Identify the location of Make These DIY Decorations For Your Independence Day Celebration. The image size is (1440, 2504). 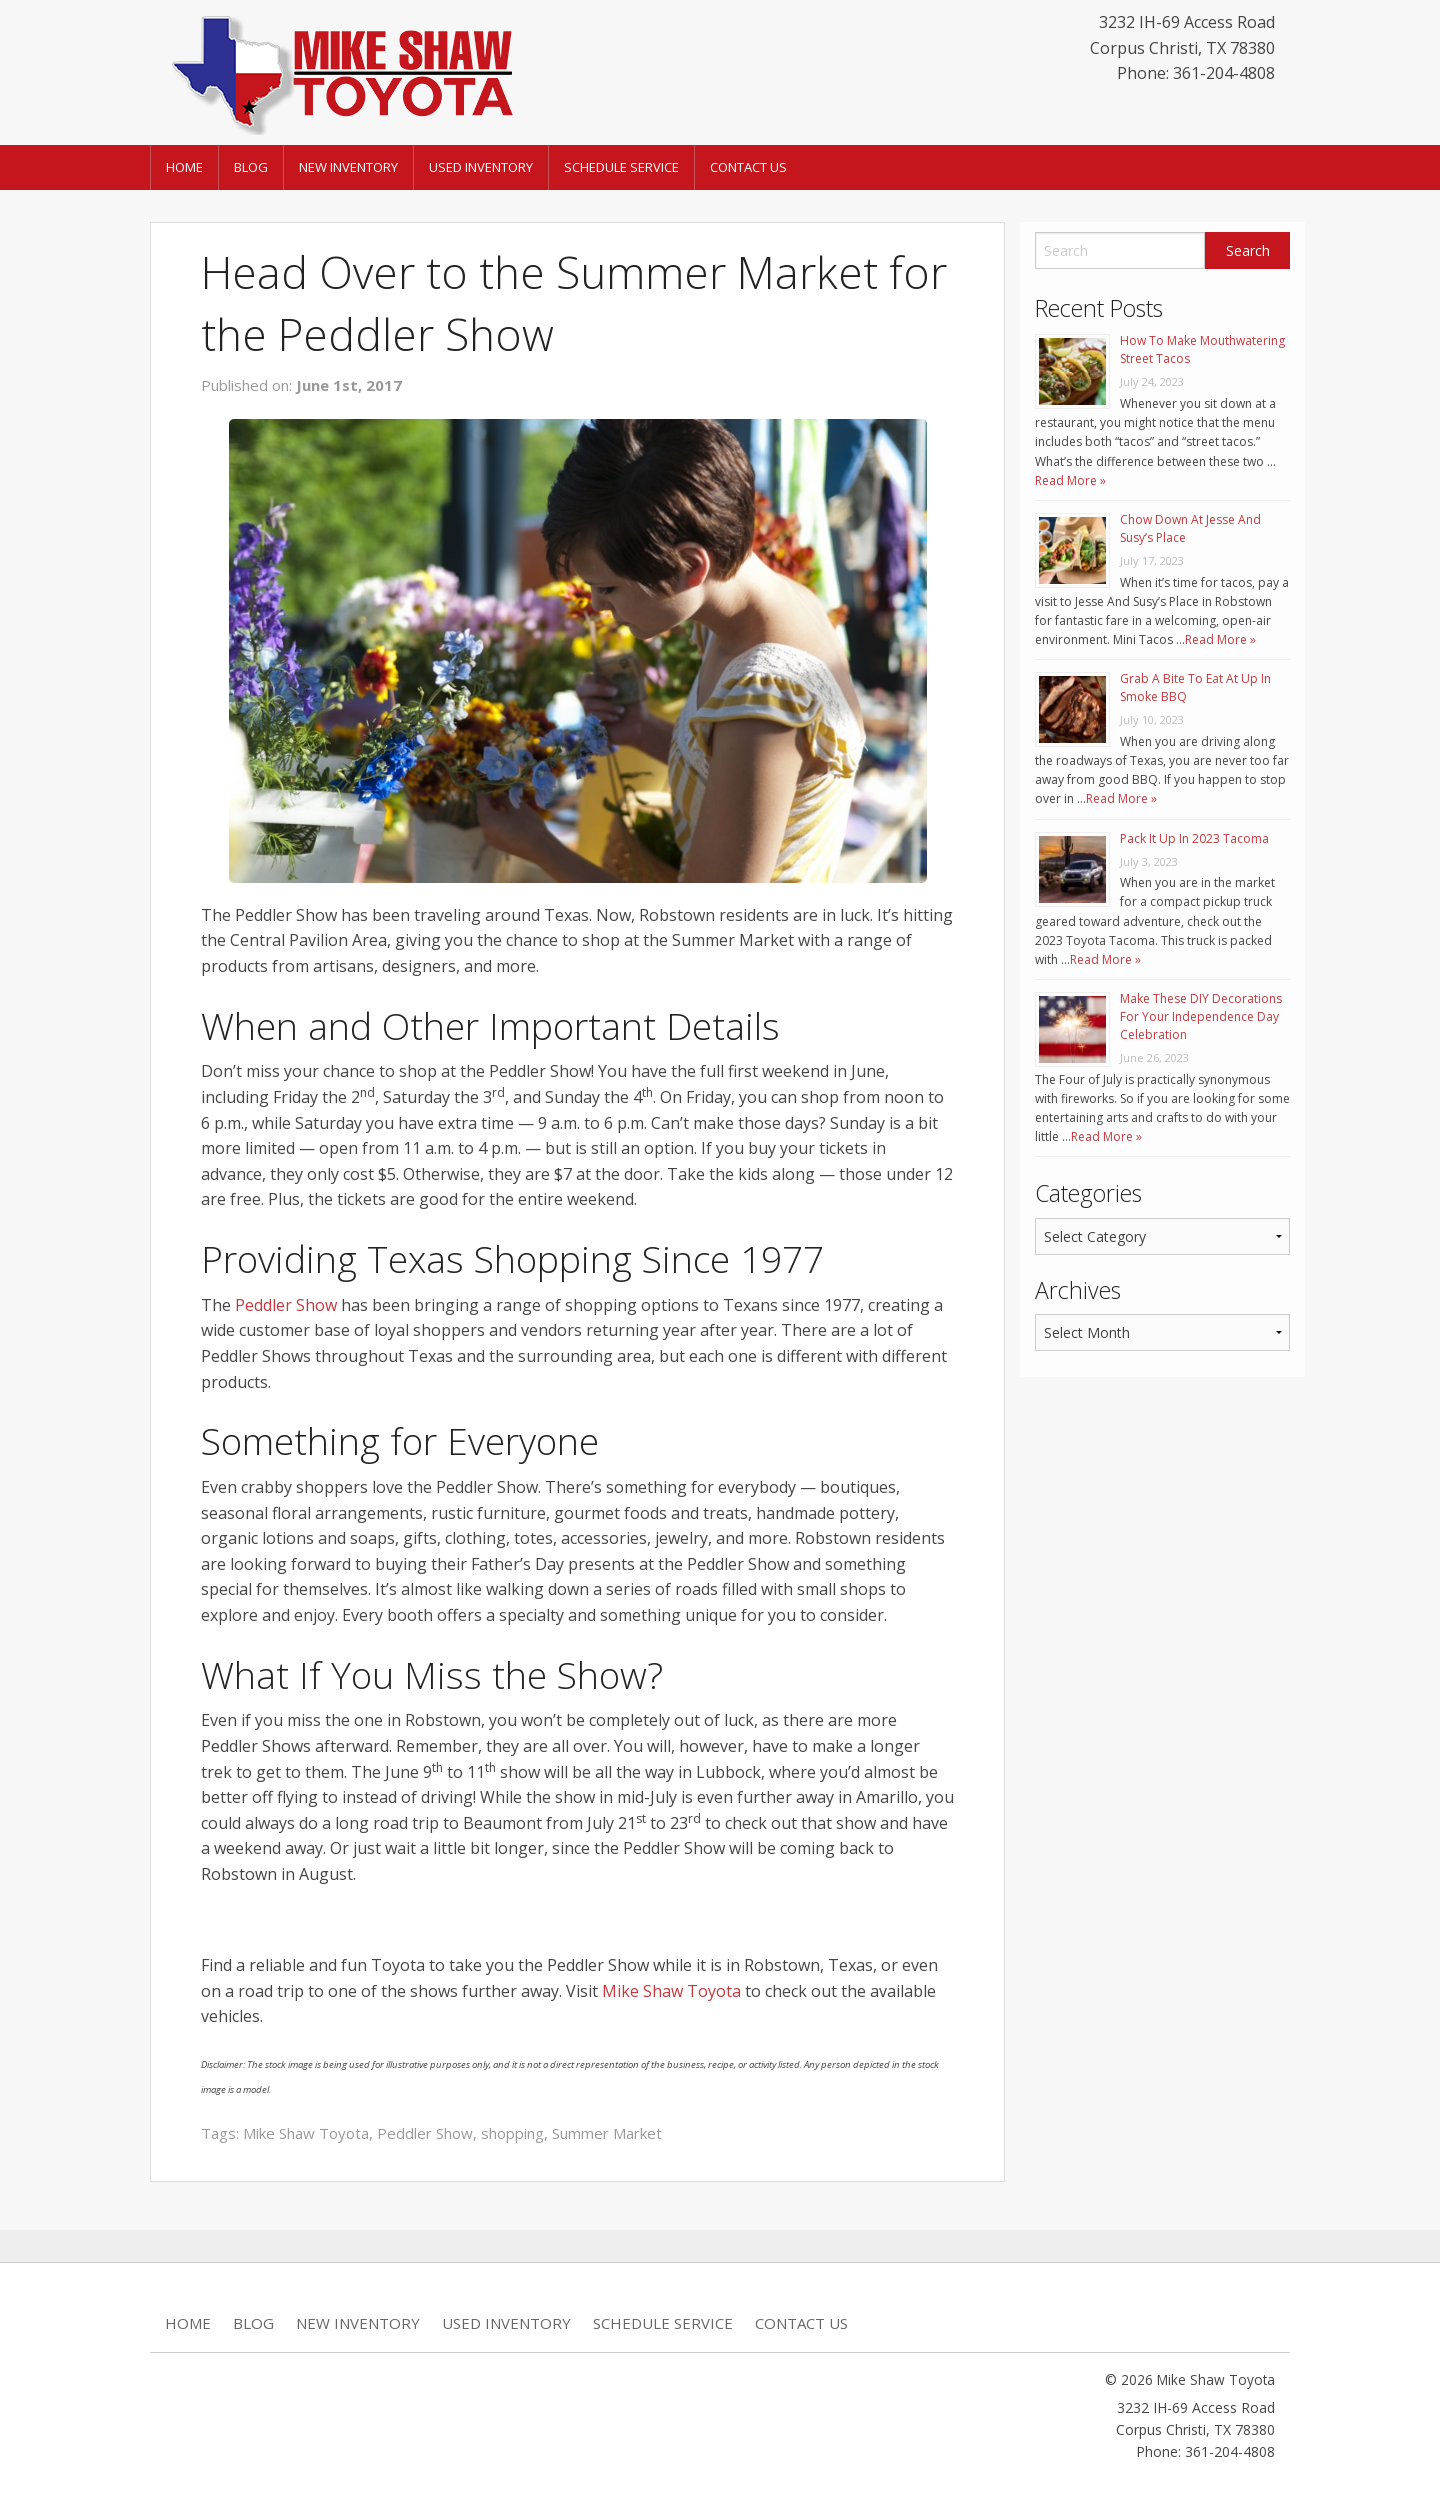
(1201, 1016).